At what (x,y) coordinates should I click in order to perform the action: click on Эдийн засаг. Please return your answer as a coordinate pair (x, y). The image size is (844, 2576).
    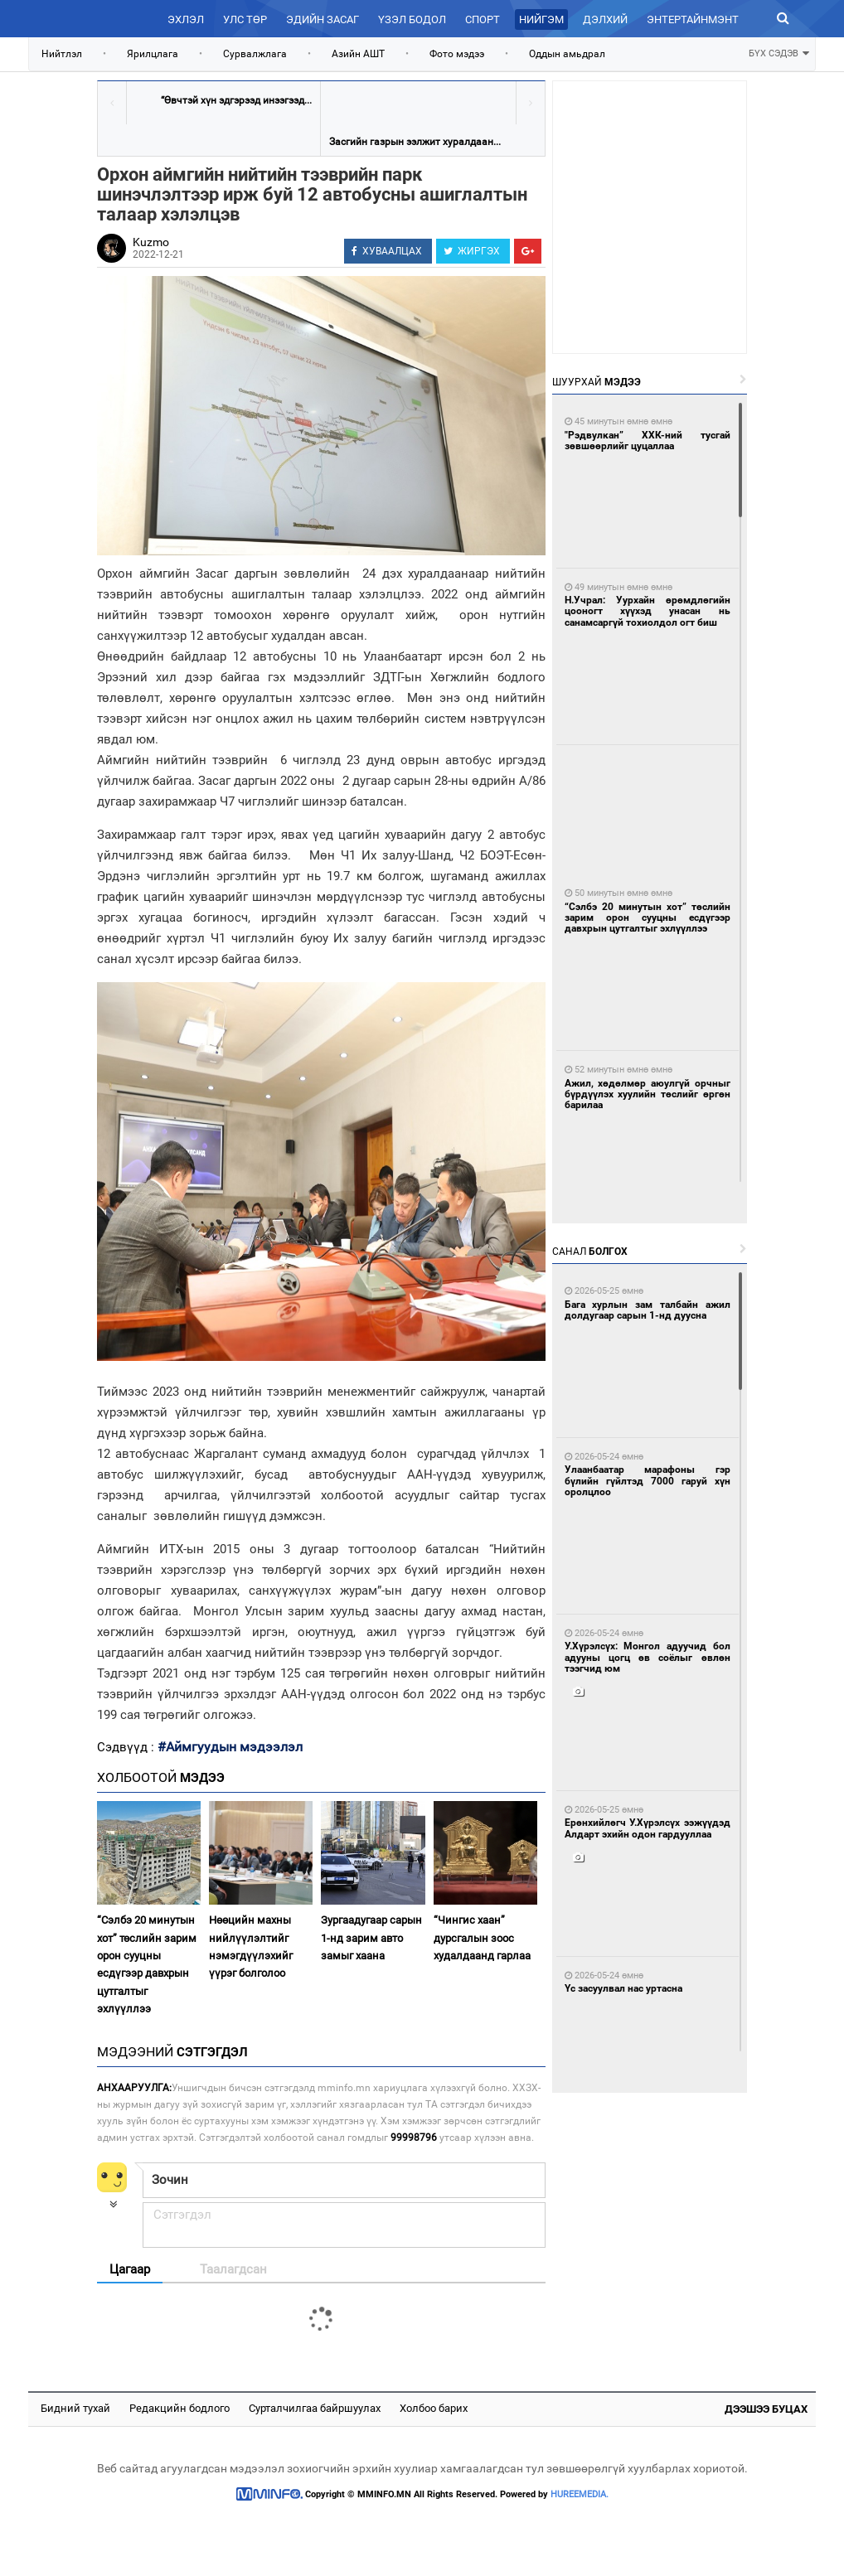
    Looking at the image, I should click on (322, 19).